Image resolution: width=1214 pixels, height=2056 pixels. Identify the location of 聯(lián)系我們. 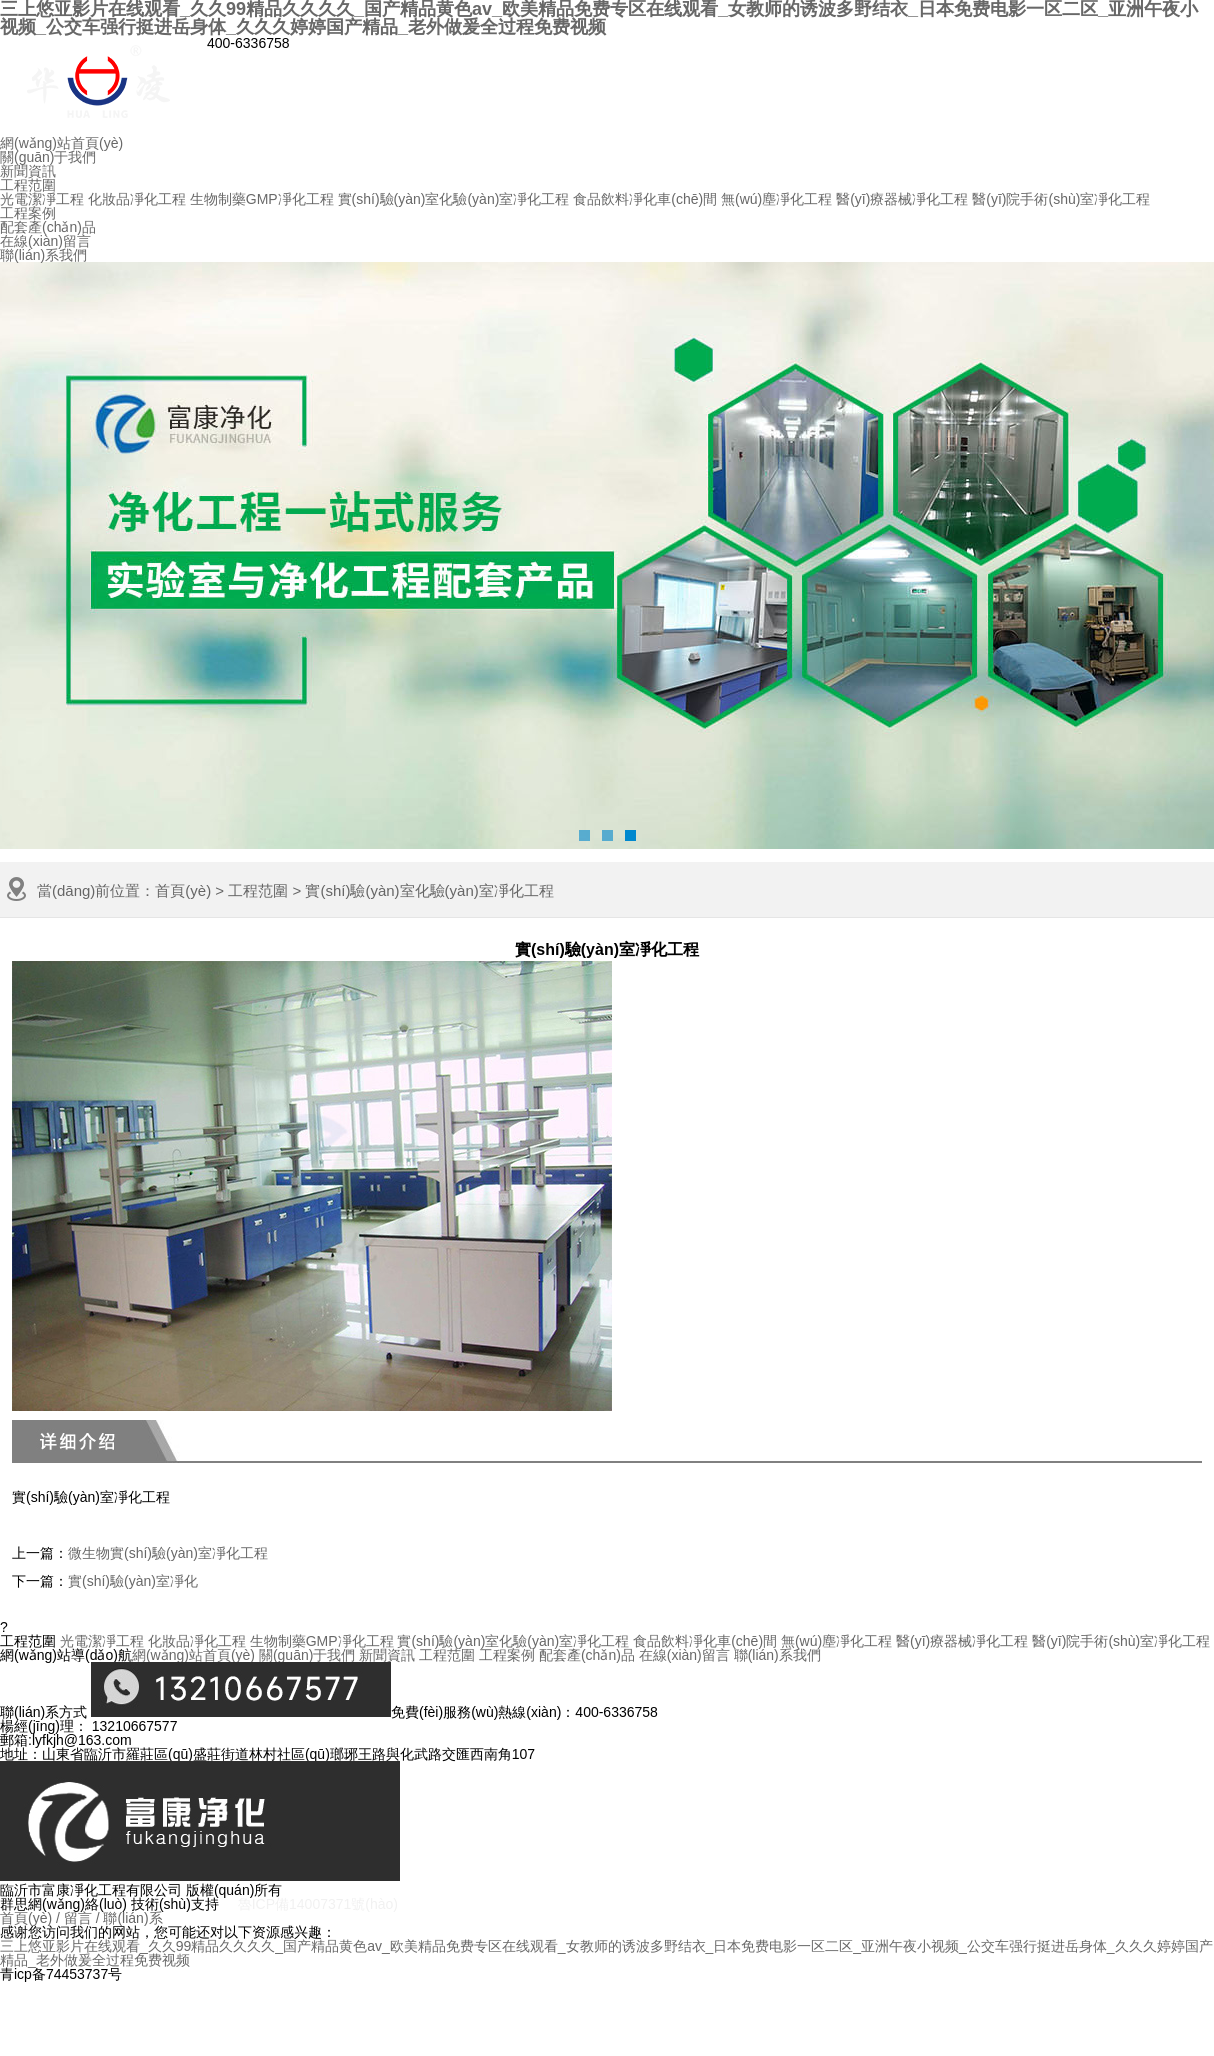
(43, 255).